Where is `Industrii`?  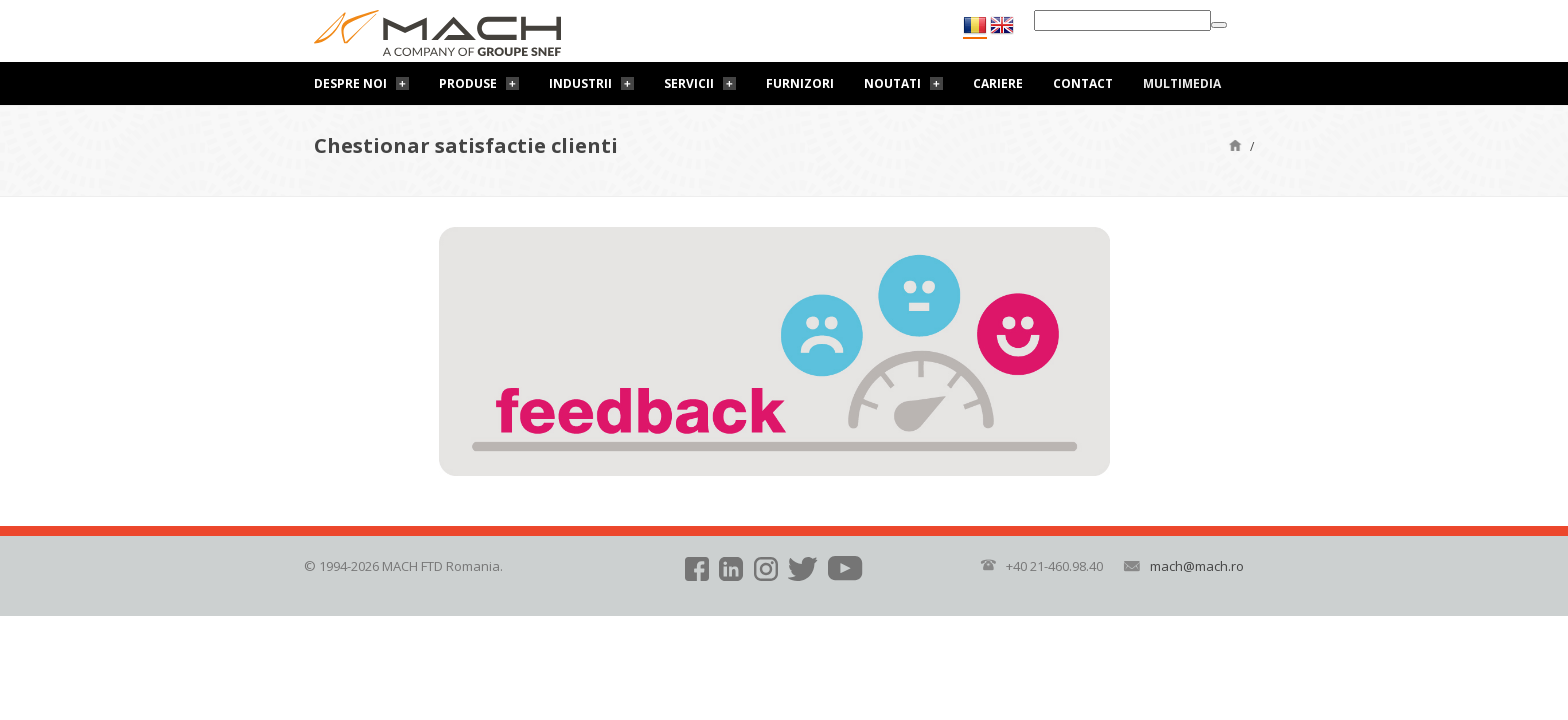 Industrii is located at coordinates (580, 83).